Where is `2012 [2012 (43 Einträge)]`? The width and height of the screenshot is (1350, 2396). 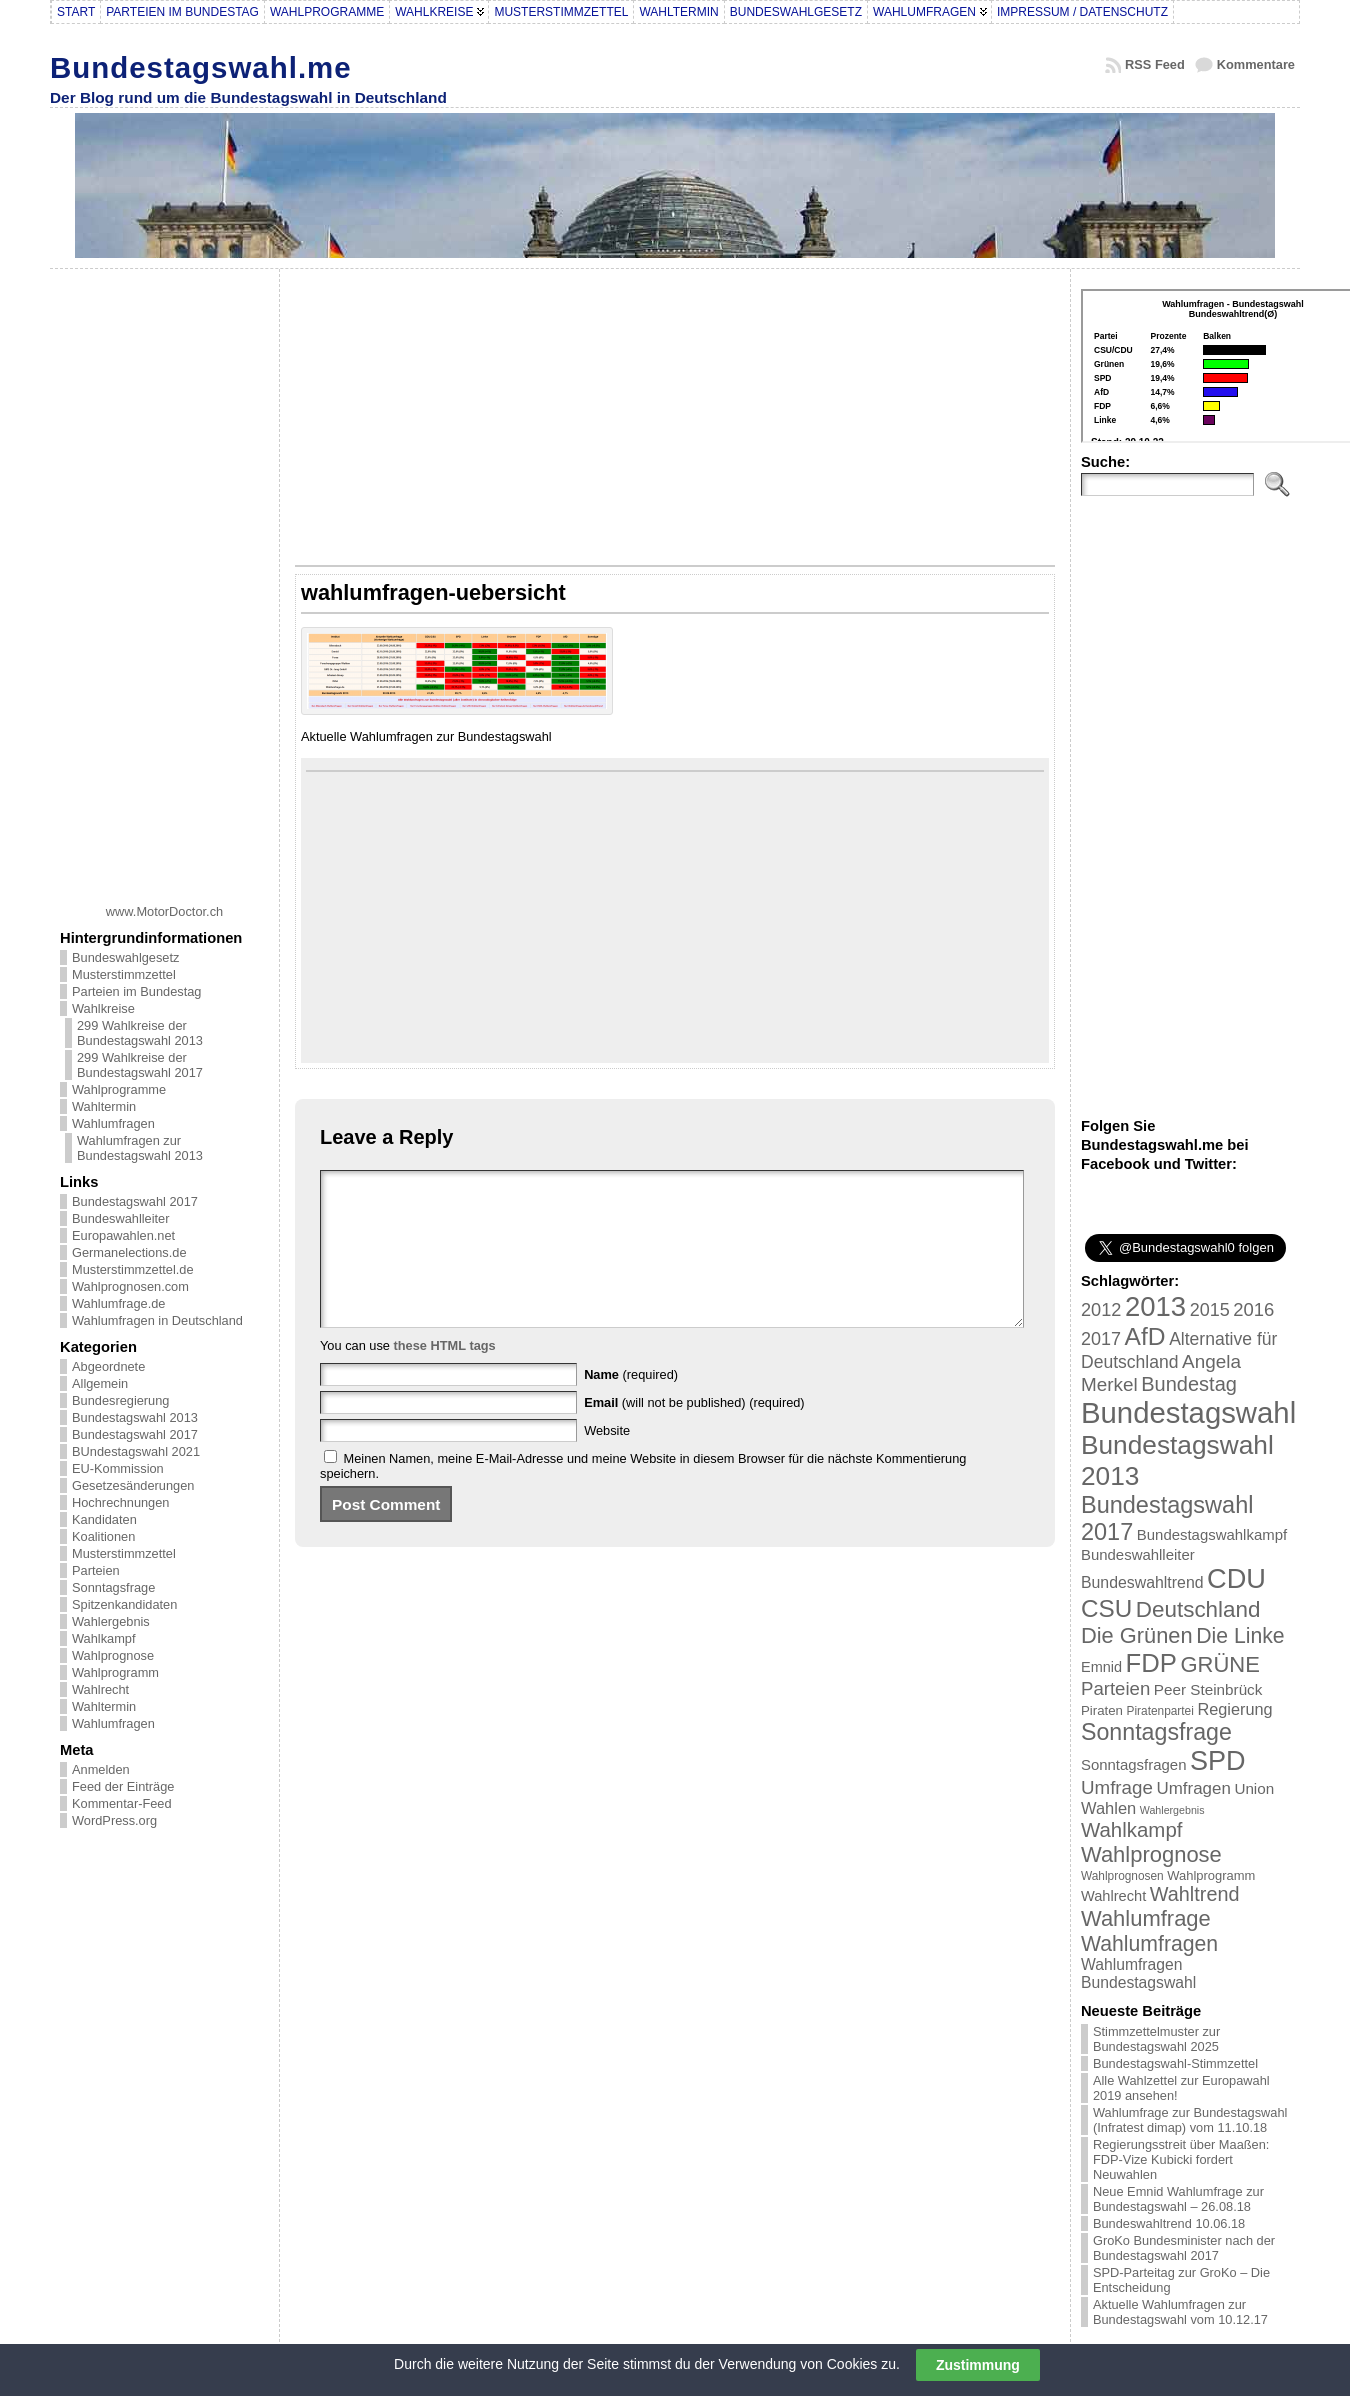
2012 [2012 (43 Einträge)] is located at coordinates (1101, 1310).